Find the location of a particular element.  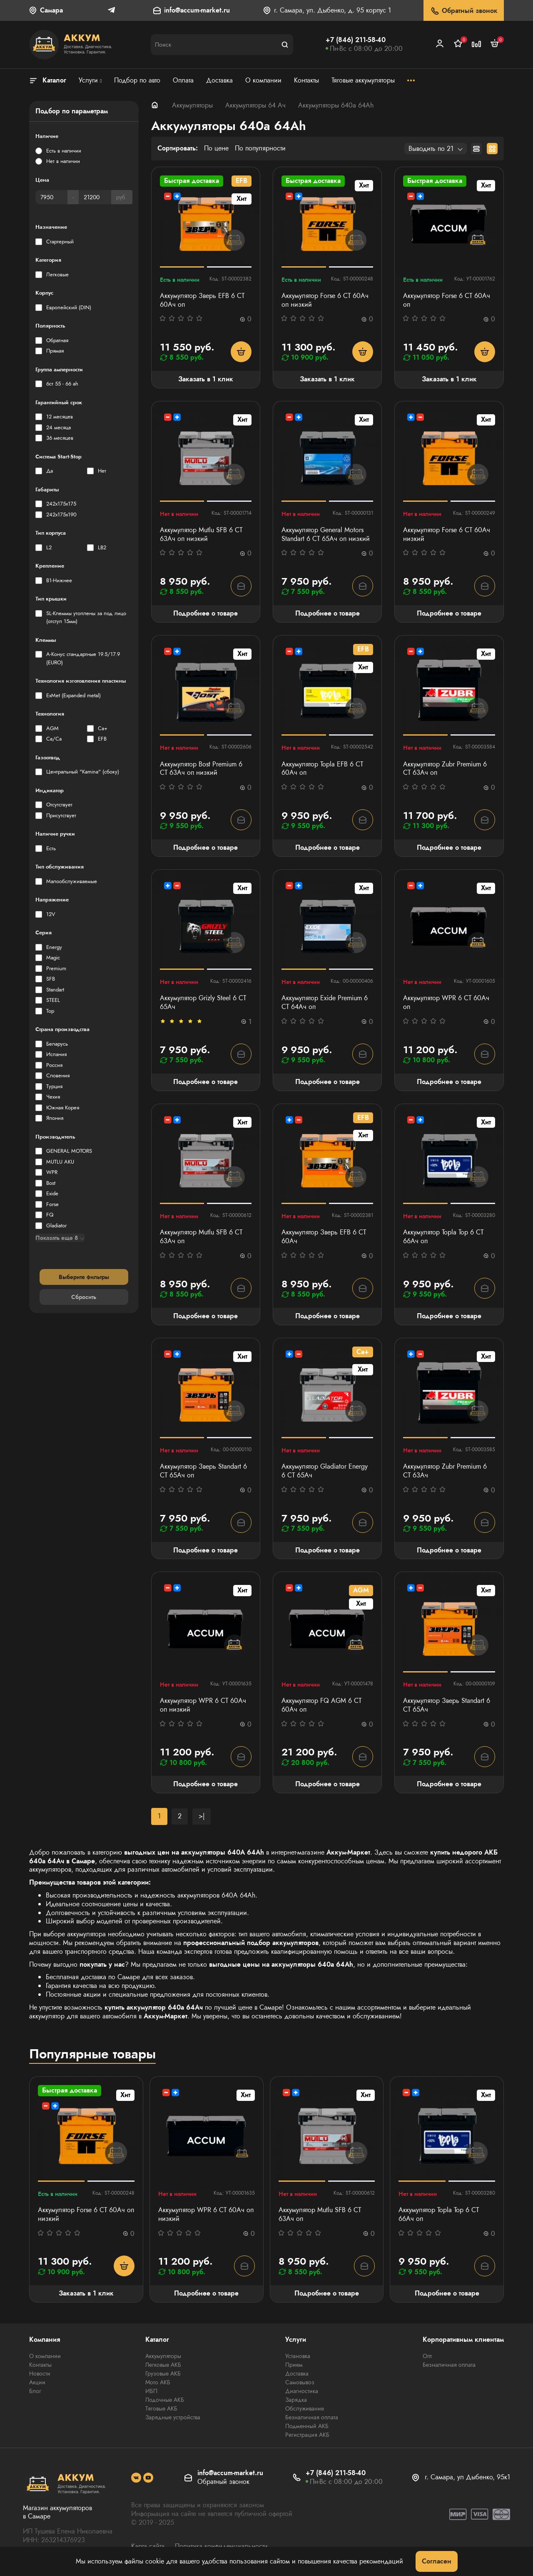

Установка is located at coordinates (297, 2356).